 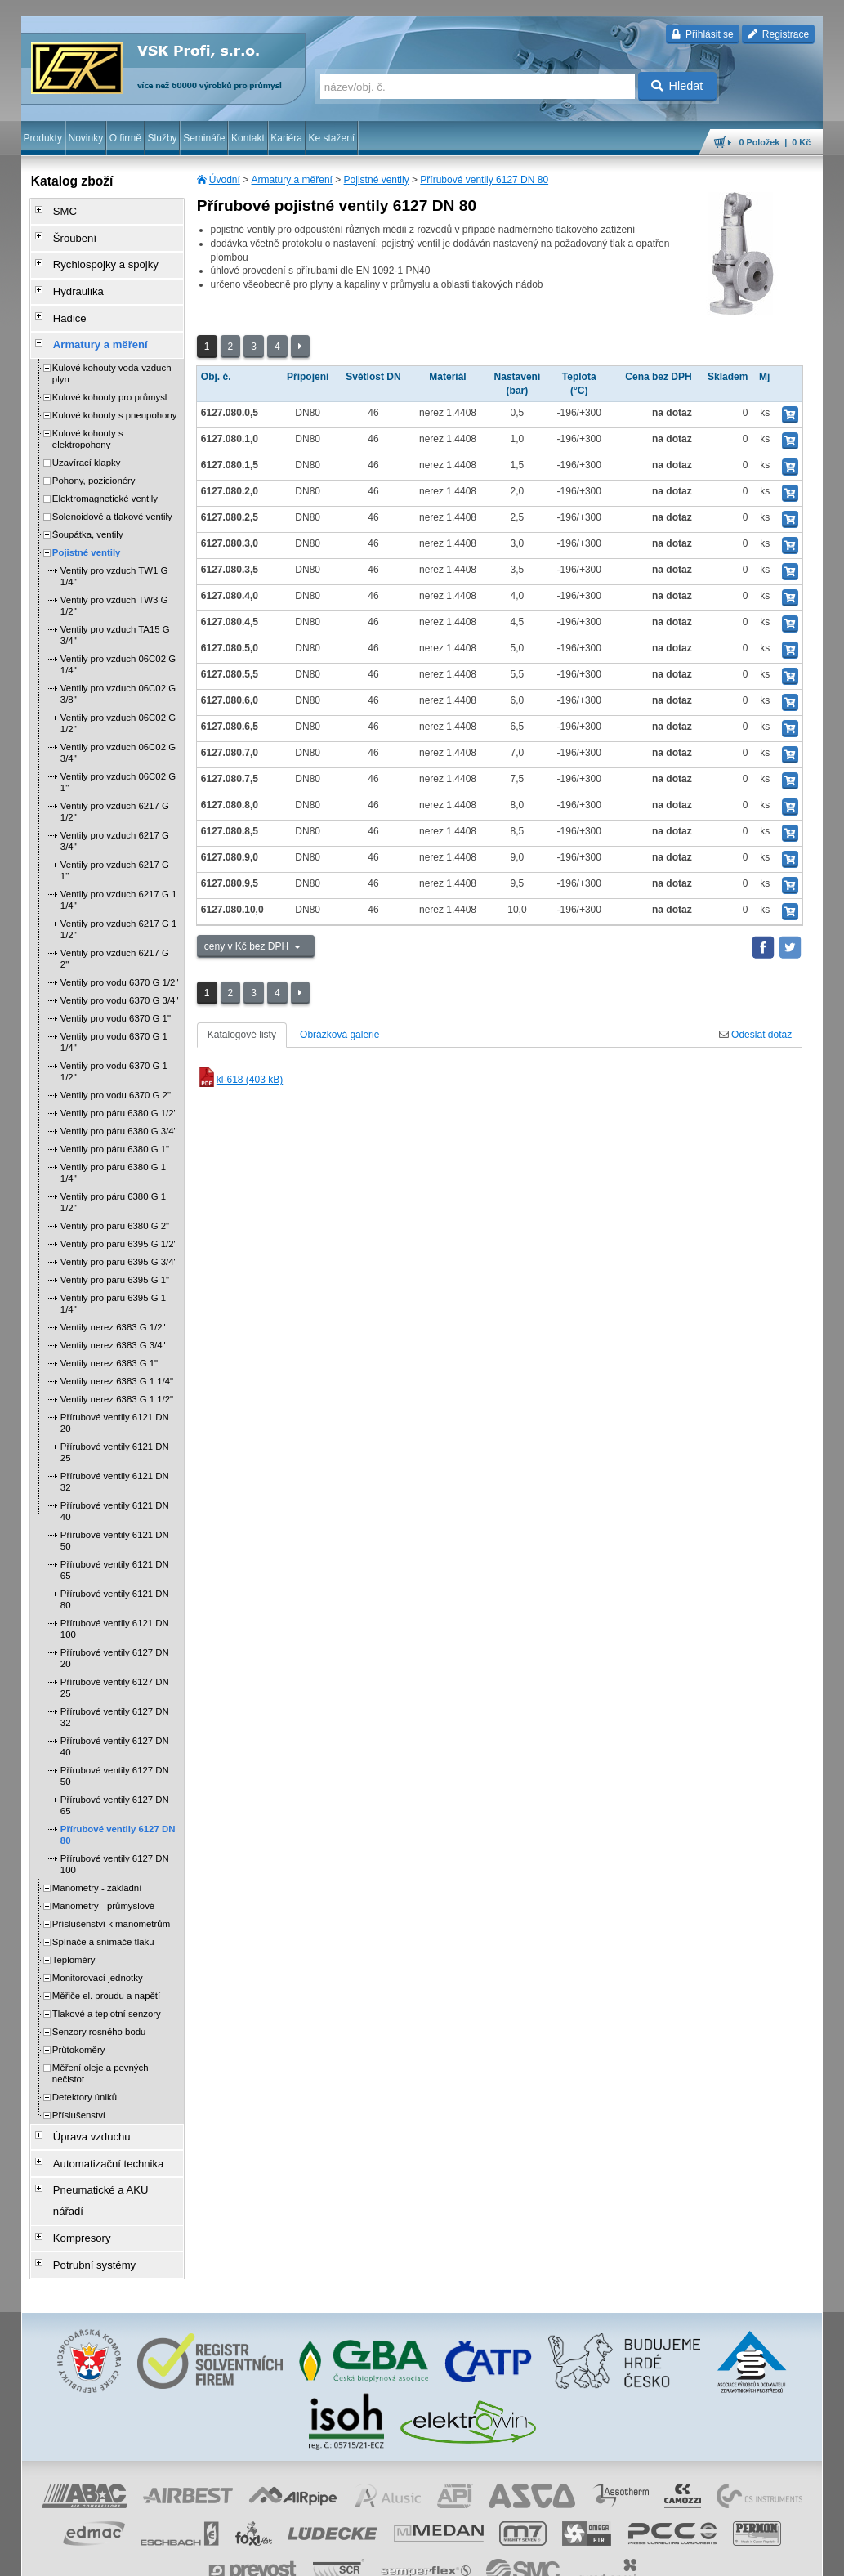 What do you see at coordinates (331, 138) in the screenshot?
I see `Ke stažení` at bounding box center [331, 138].